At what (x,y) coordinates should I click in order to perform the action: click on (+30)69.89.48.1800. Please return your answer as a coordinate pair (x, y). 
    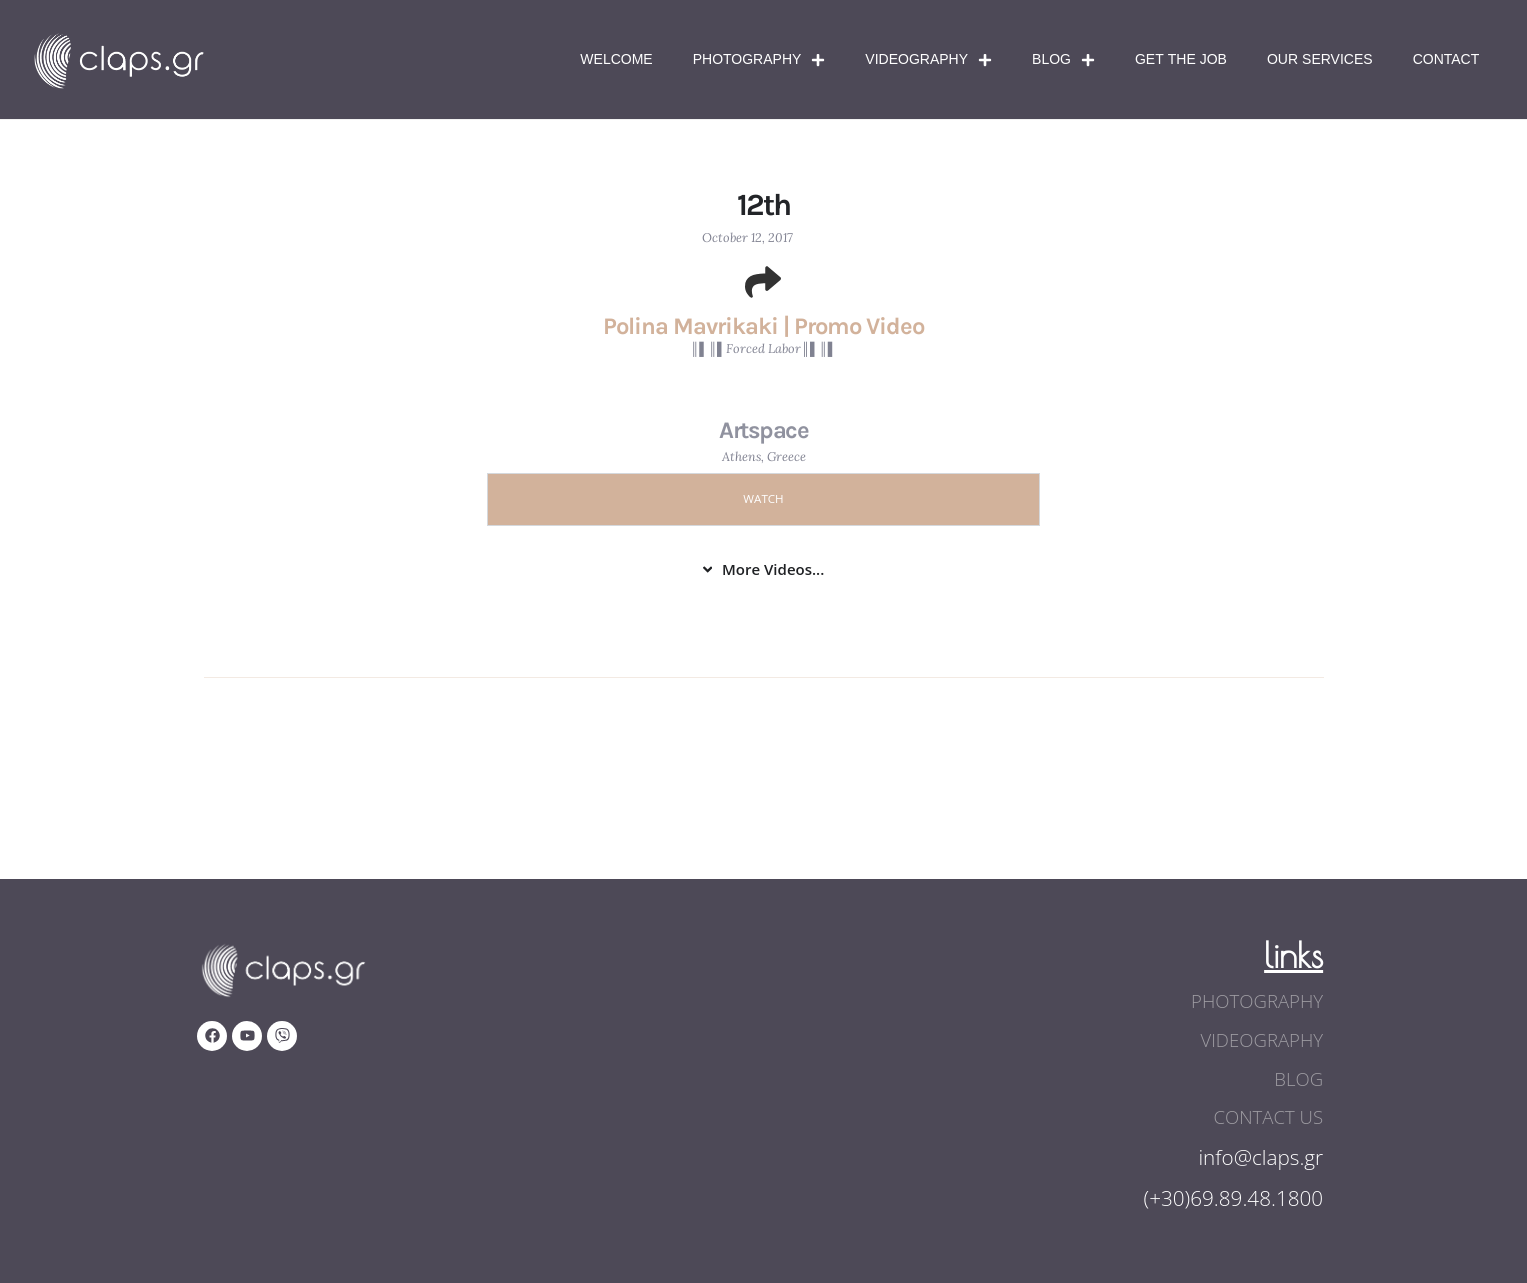
    Looking at the image, I should click on (1232, 1195).